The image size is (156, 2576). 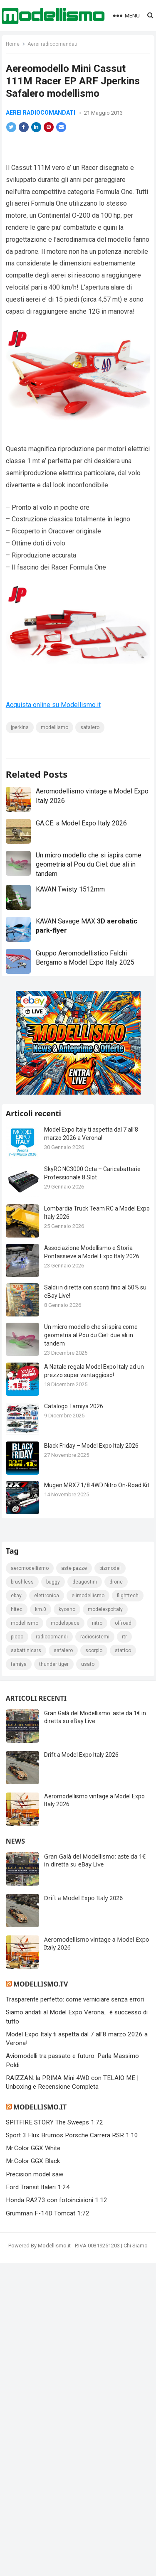 What do you see at coordinates (54, 745) in the screenshot?
I see `modellismo` at bounding box center [54, 745].